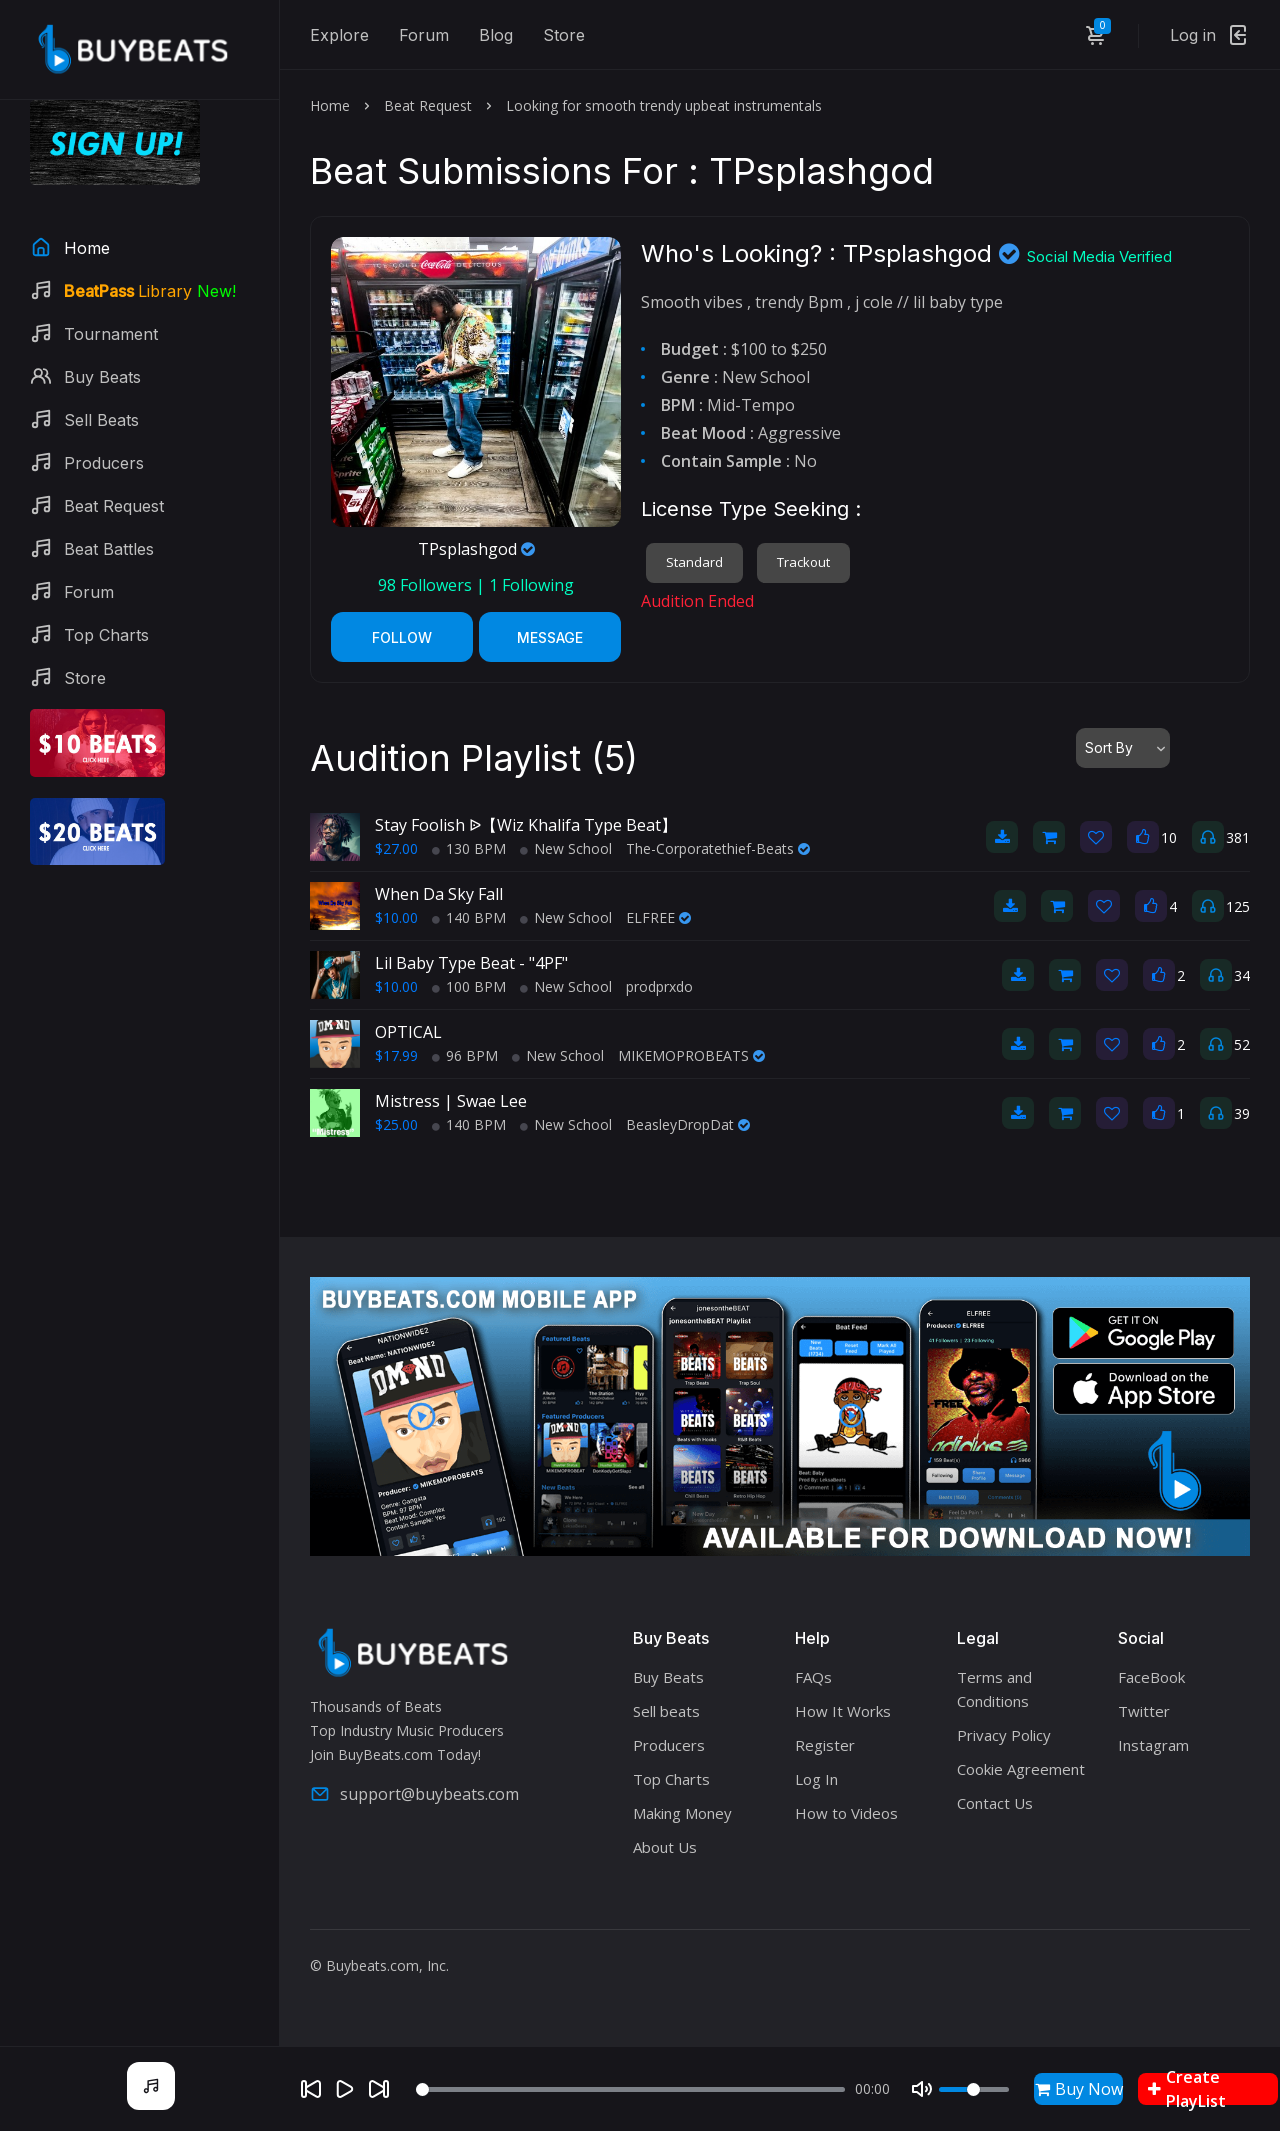 This screenshot has height=2131, width=1280. I want to click on [Volume], so click(974, 2089).